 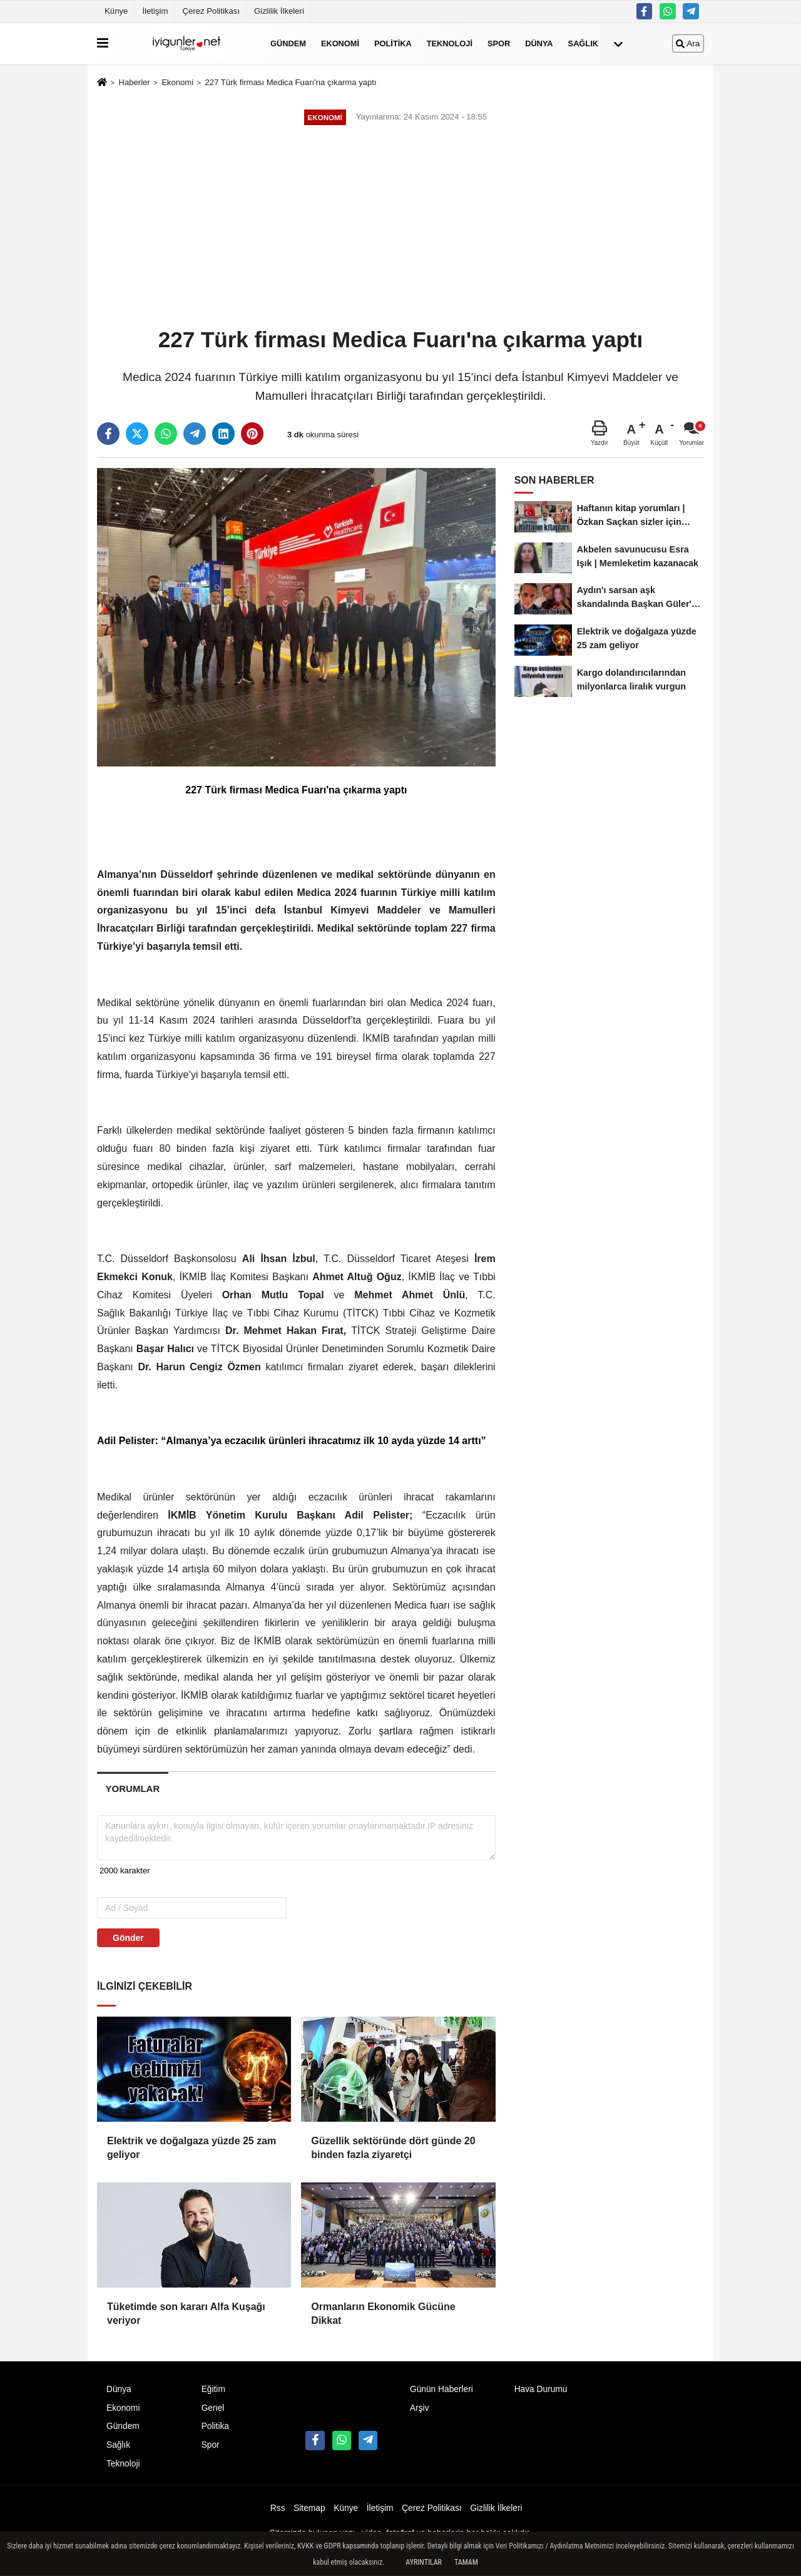 What do you see at coordinates (383, 2313) in the screenshot?
I see `Ormanların Ekonomik Gücüne Dikkat` at bounding box center [383, 2313].